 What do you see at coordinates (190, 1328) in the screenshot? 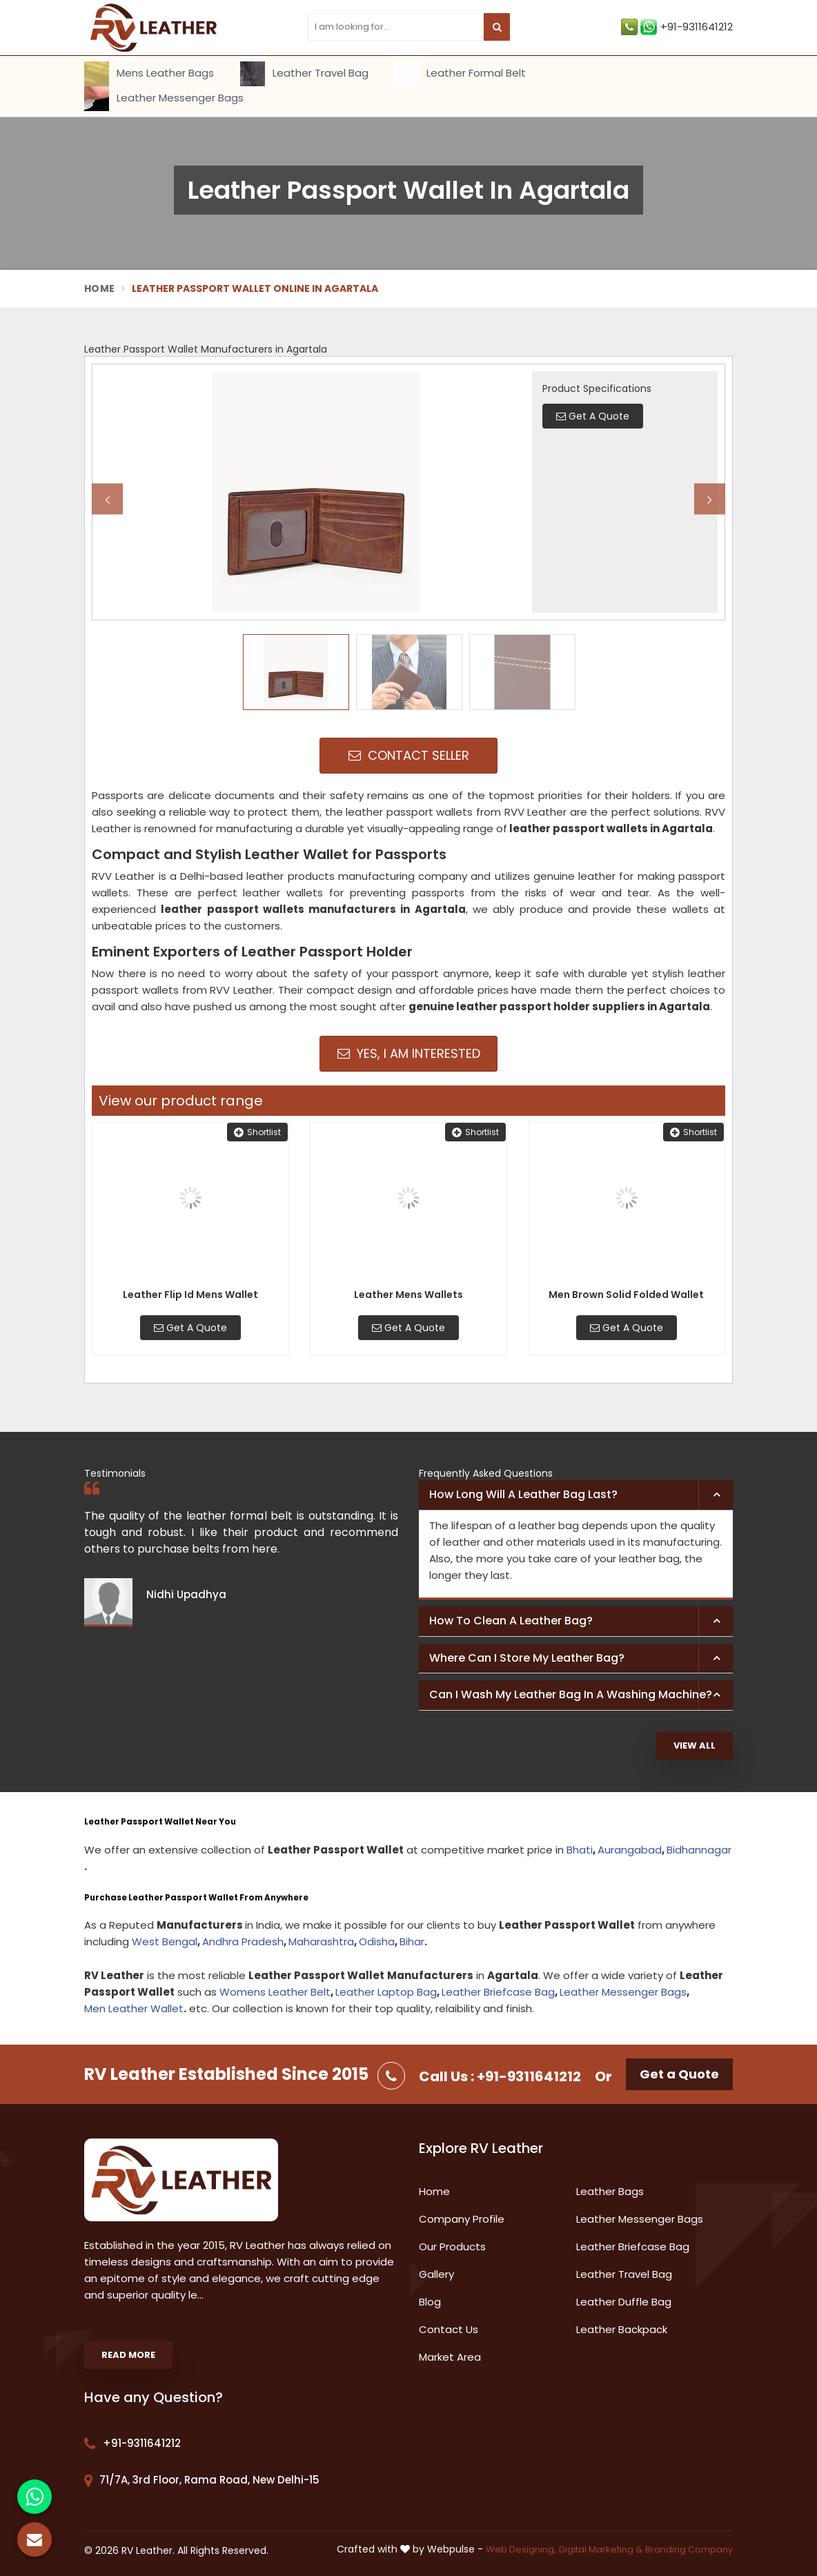
I see `Get A Quote` at bounding box center [190, 1328].